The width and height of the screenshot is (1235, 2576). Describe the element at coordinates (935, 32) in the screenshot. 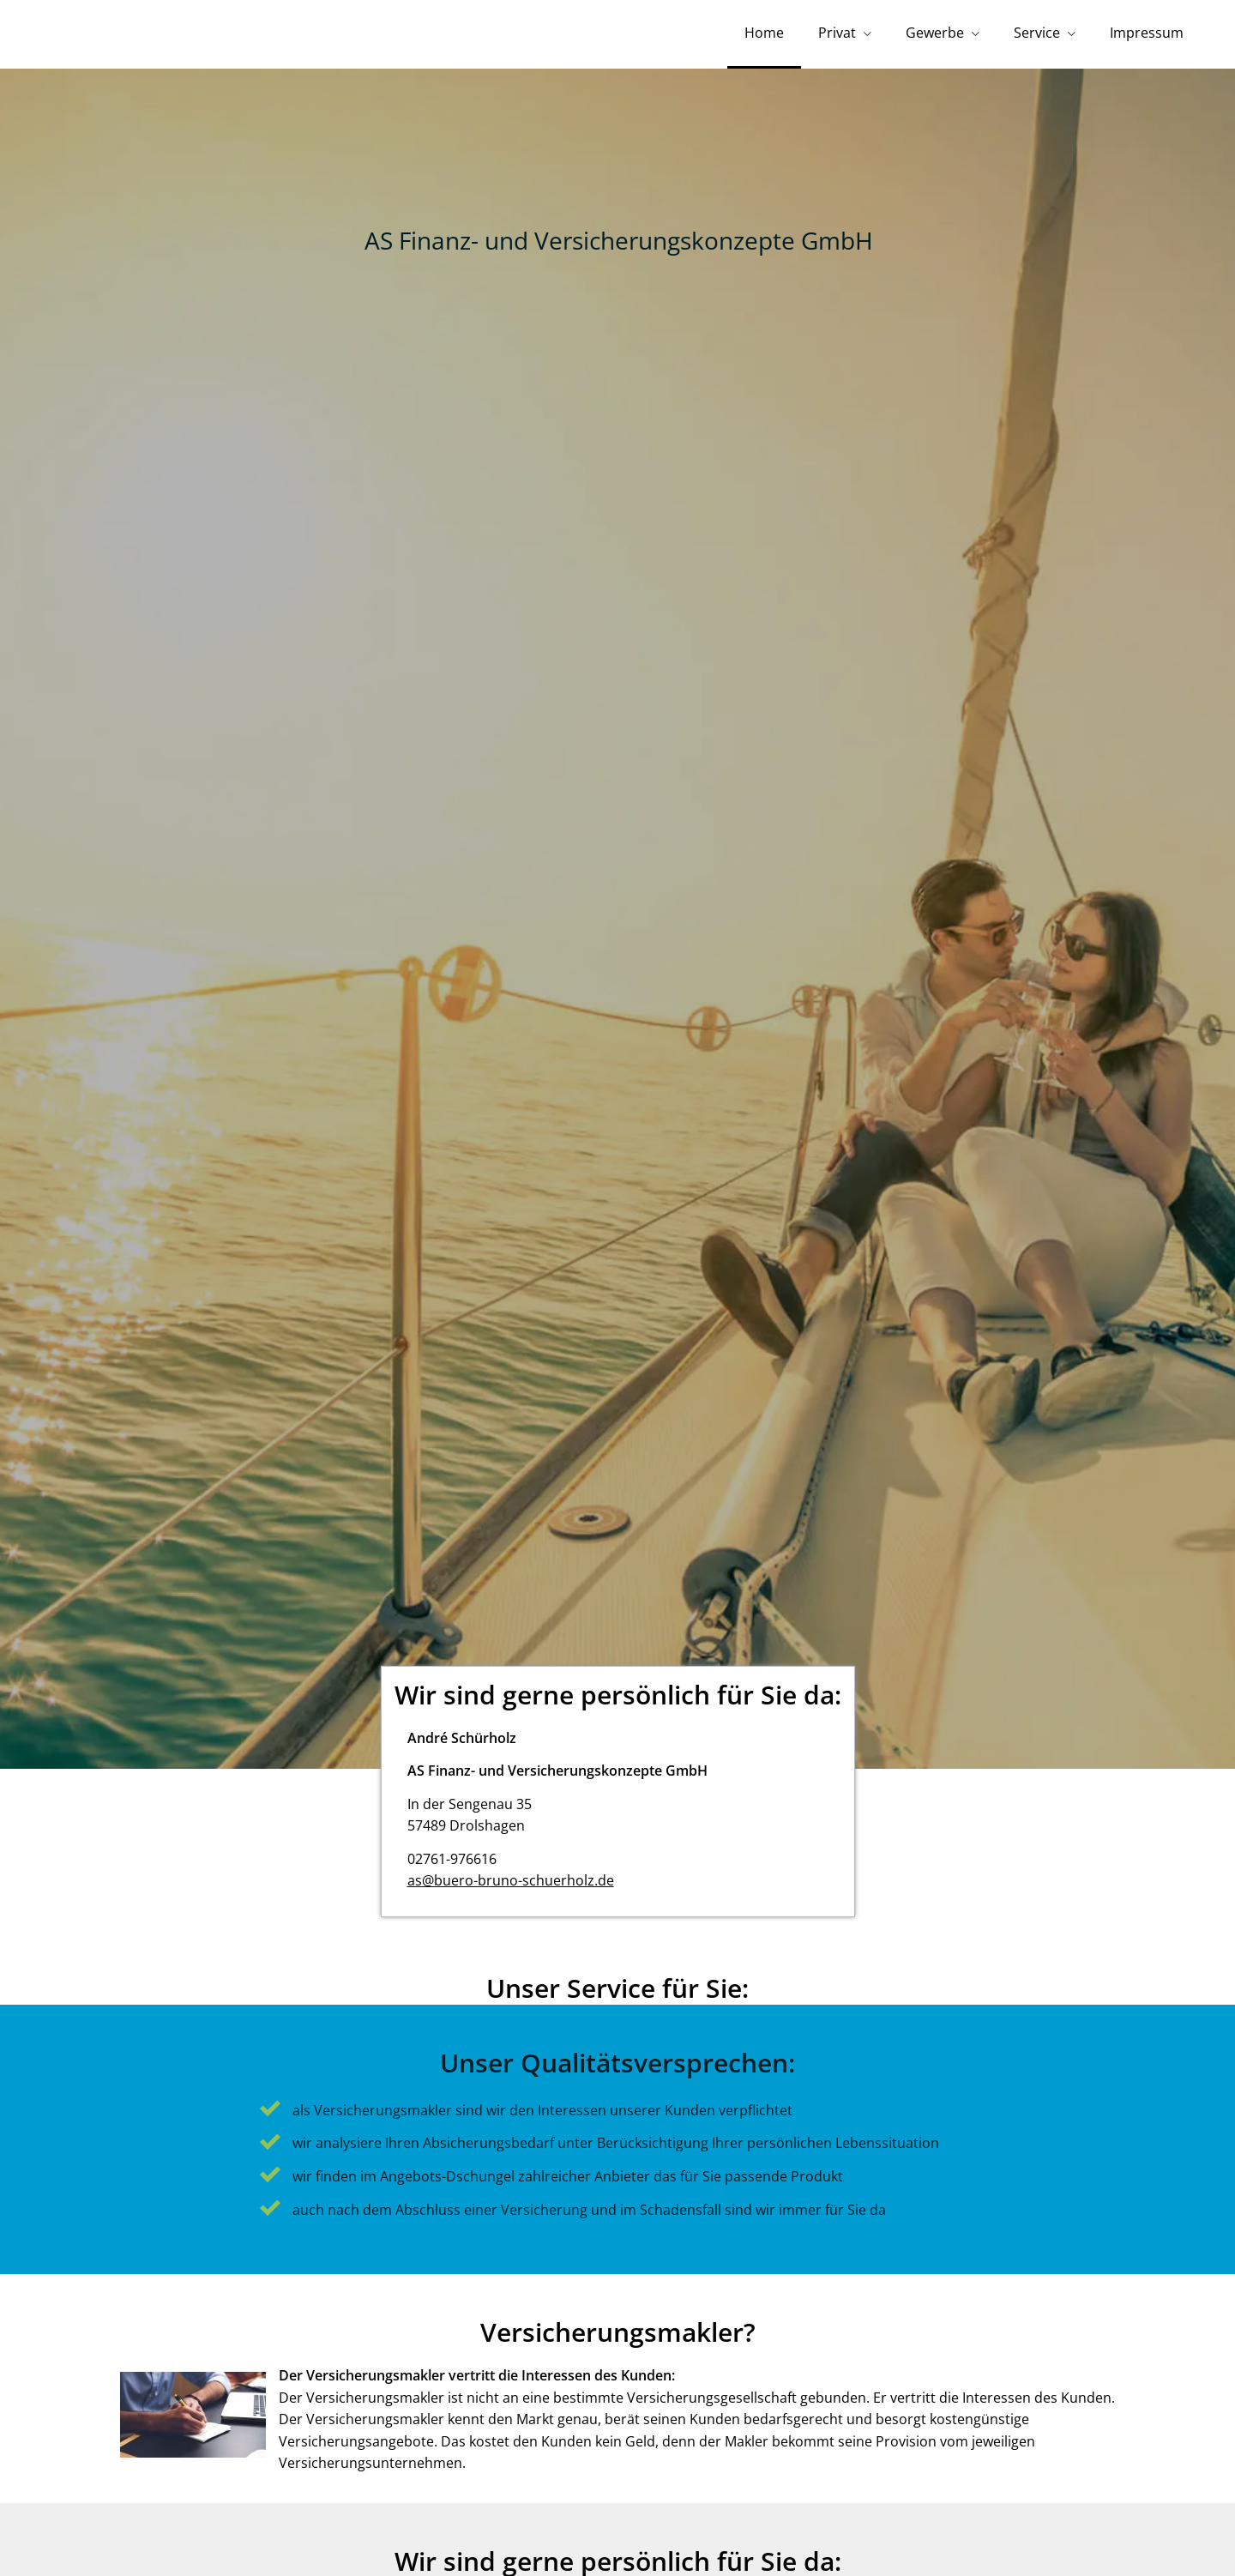

I see `Gewerbe [menuitem]` at that location.